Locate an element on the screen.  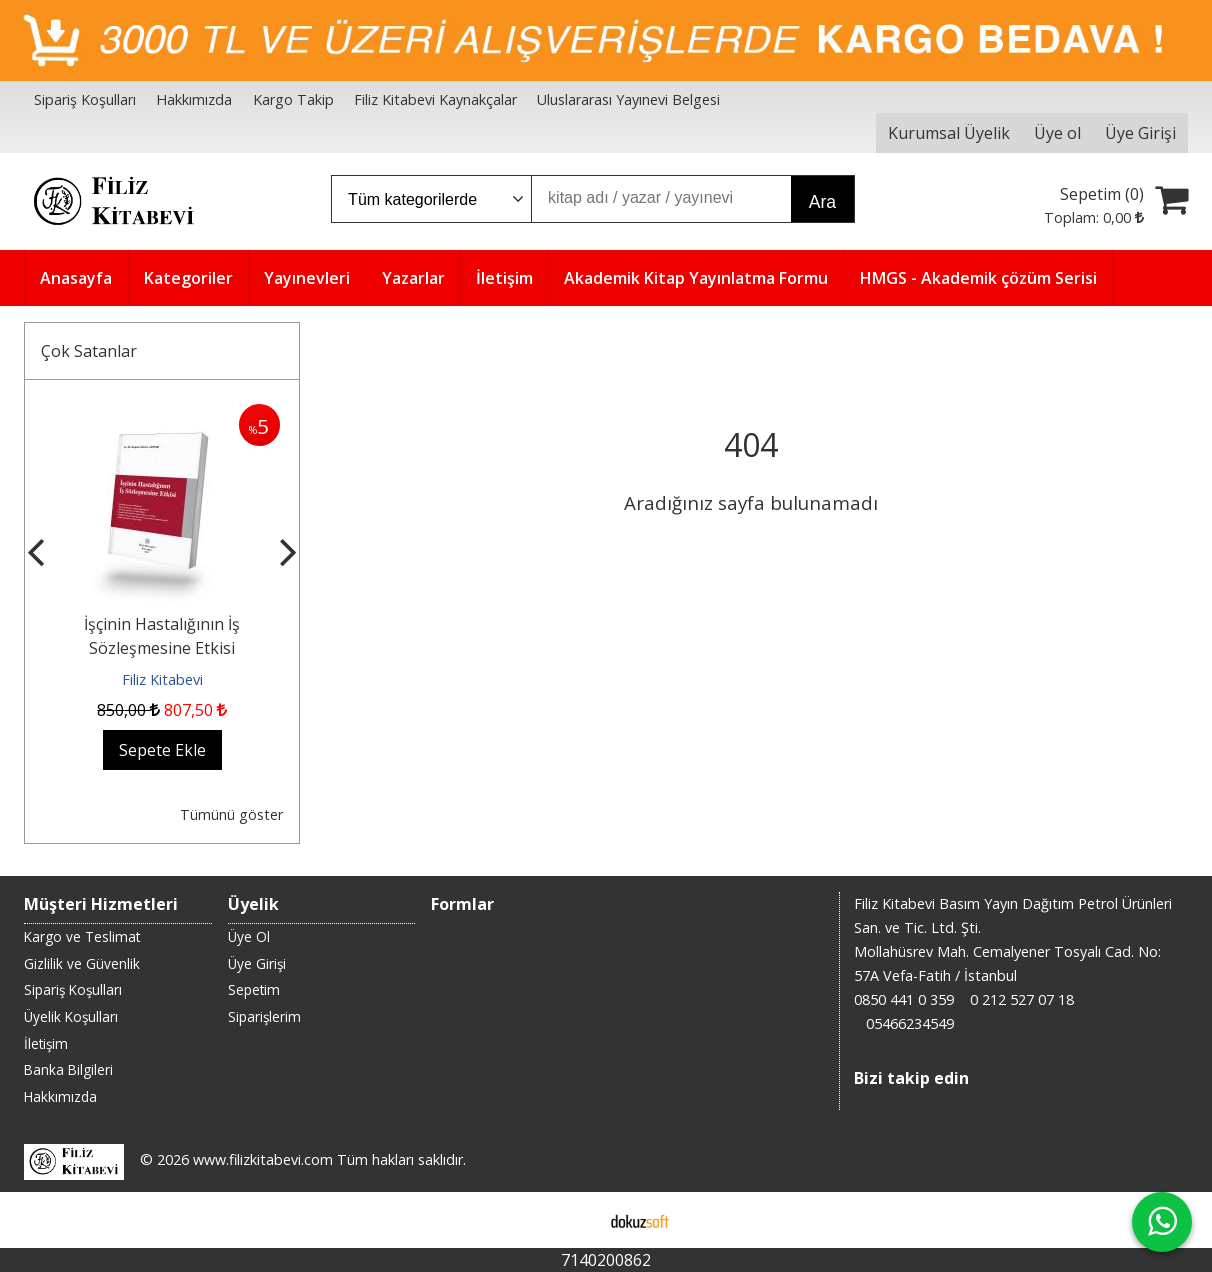
Ara is located at coordinates (822, 202).